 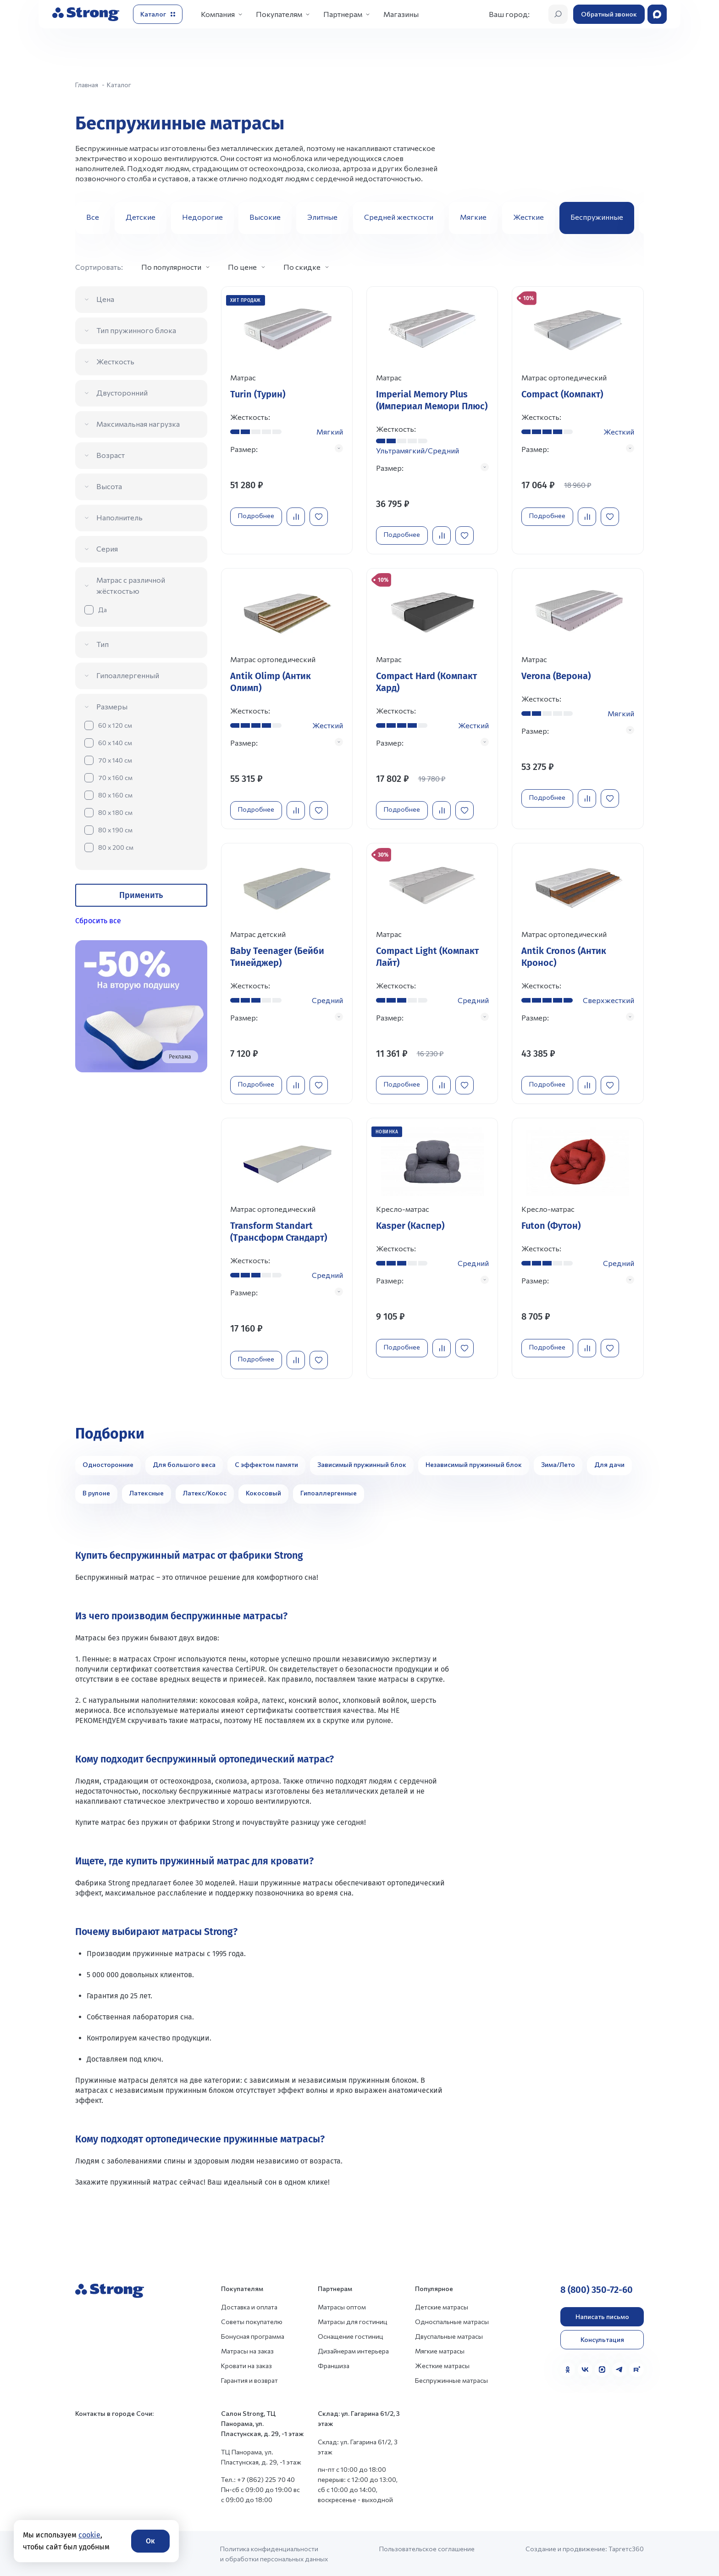 What do you see at coordinates (105, 299) in the screenshot?
I see `Цена` at bounding box center [105, 299].